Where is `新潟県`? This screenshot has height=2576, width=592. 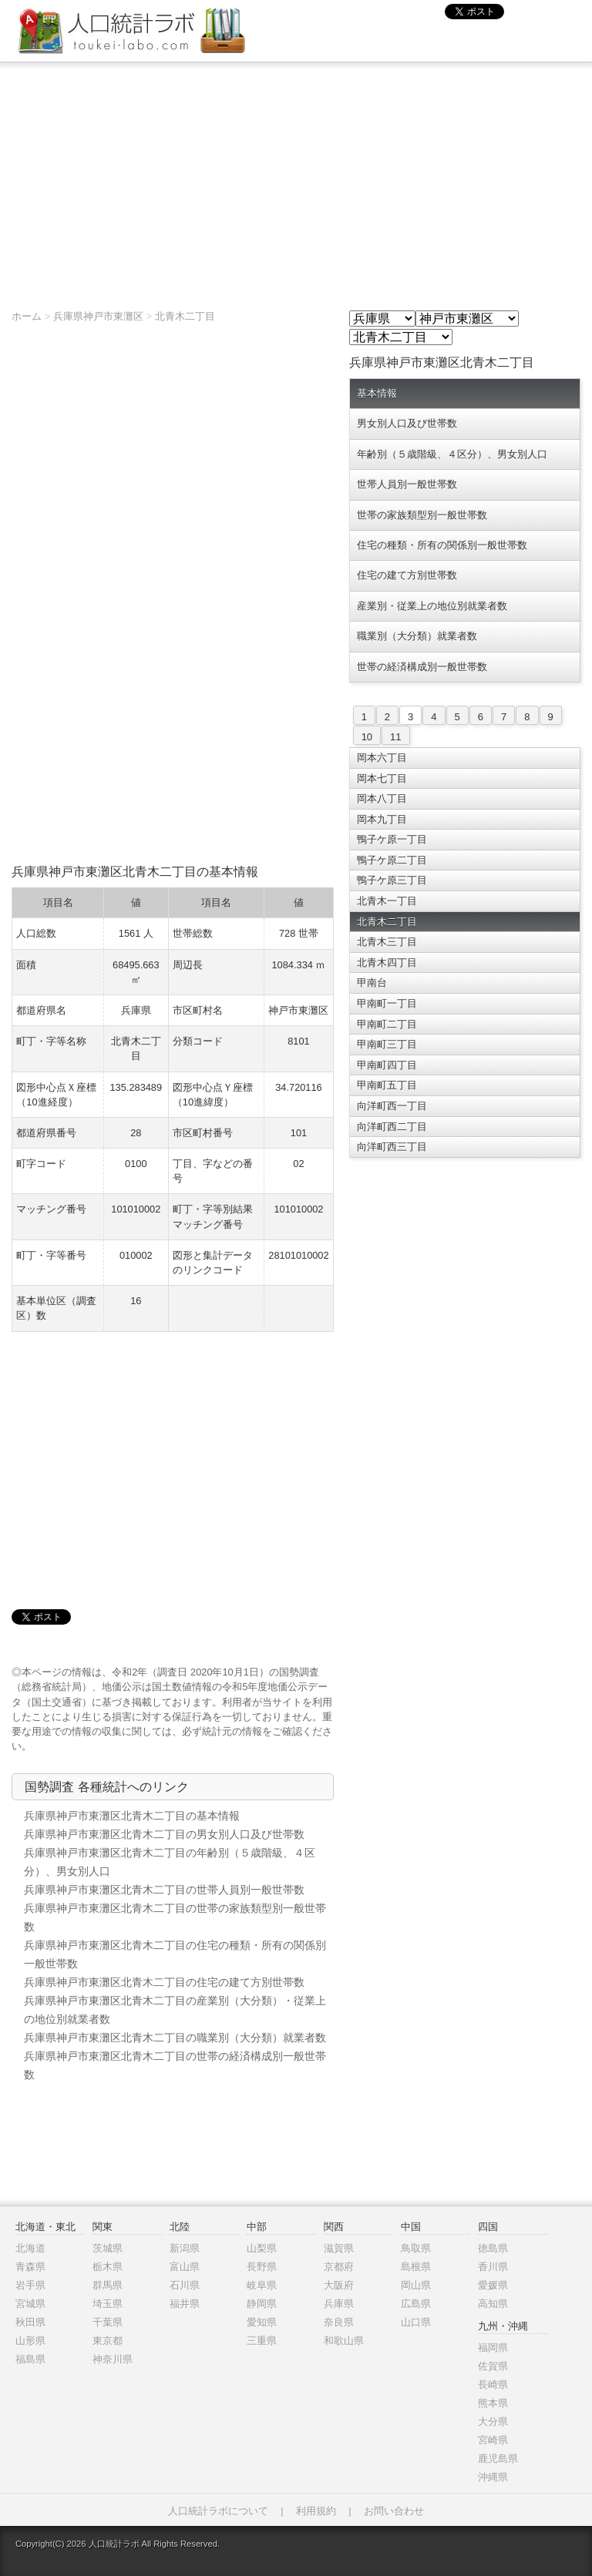 新潟県 is located at coordinates (185, 2248).